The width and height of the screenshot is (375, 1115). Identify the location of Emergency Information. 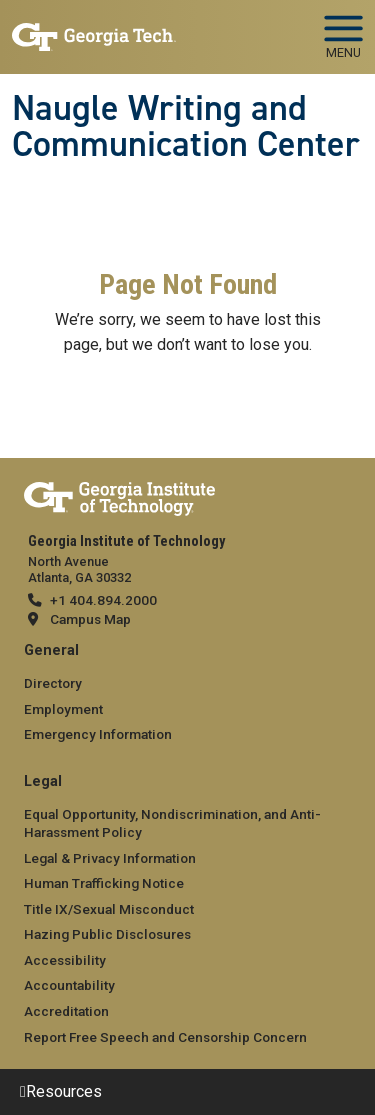
(98, 734).